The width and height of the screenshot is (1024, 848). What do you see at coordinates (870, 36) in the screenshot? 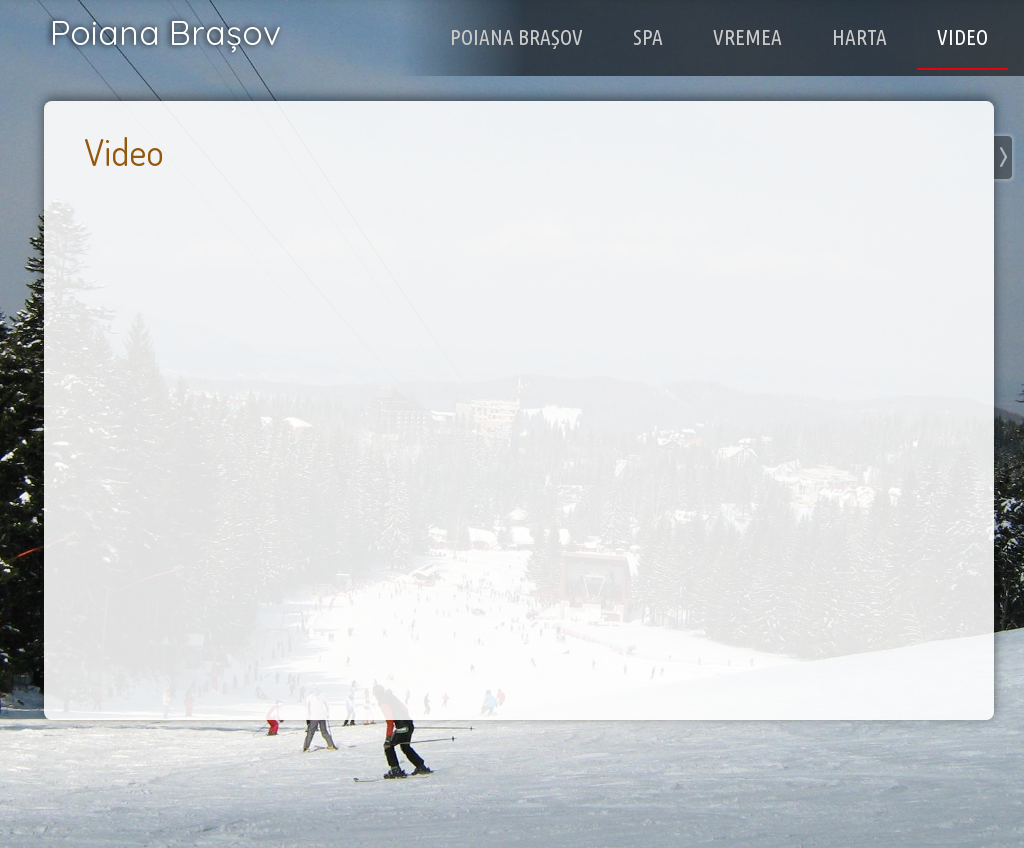
I see `Harta` at bounding box center [870, 36].